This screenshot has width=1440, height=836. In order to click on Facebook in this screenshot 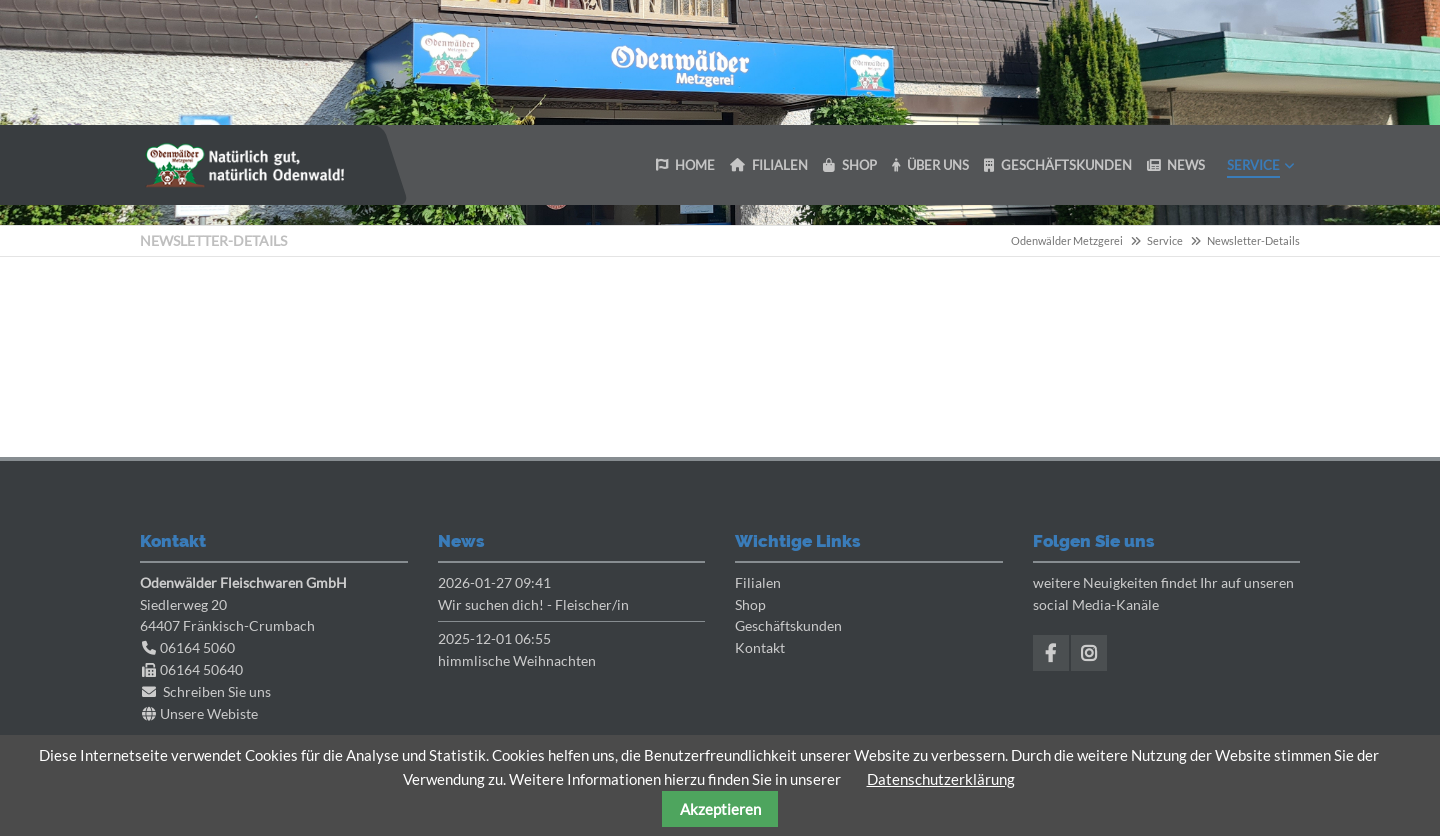, I will do `click(1051, 653)`.